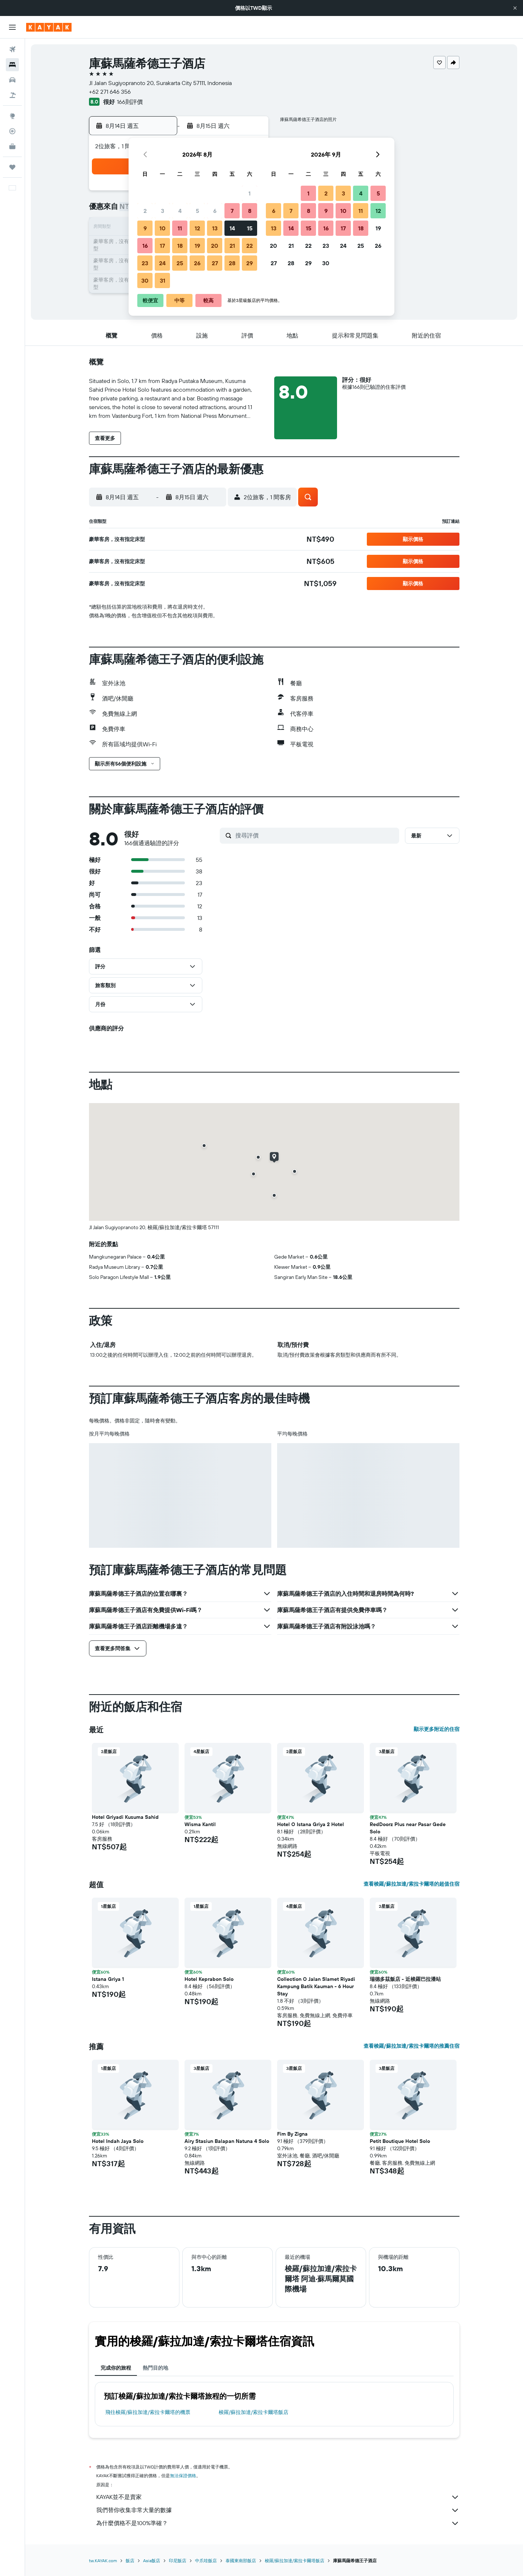  I want to click on Collection O Jalan Slamet Riyadi Kampung Batik Kauman - 6 Hour Stay [button], so click(316, 1986).